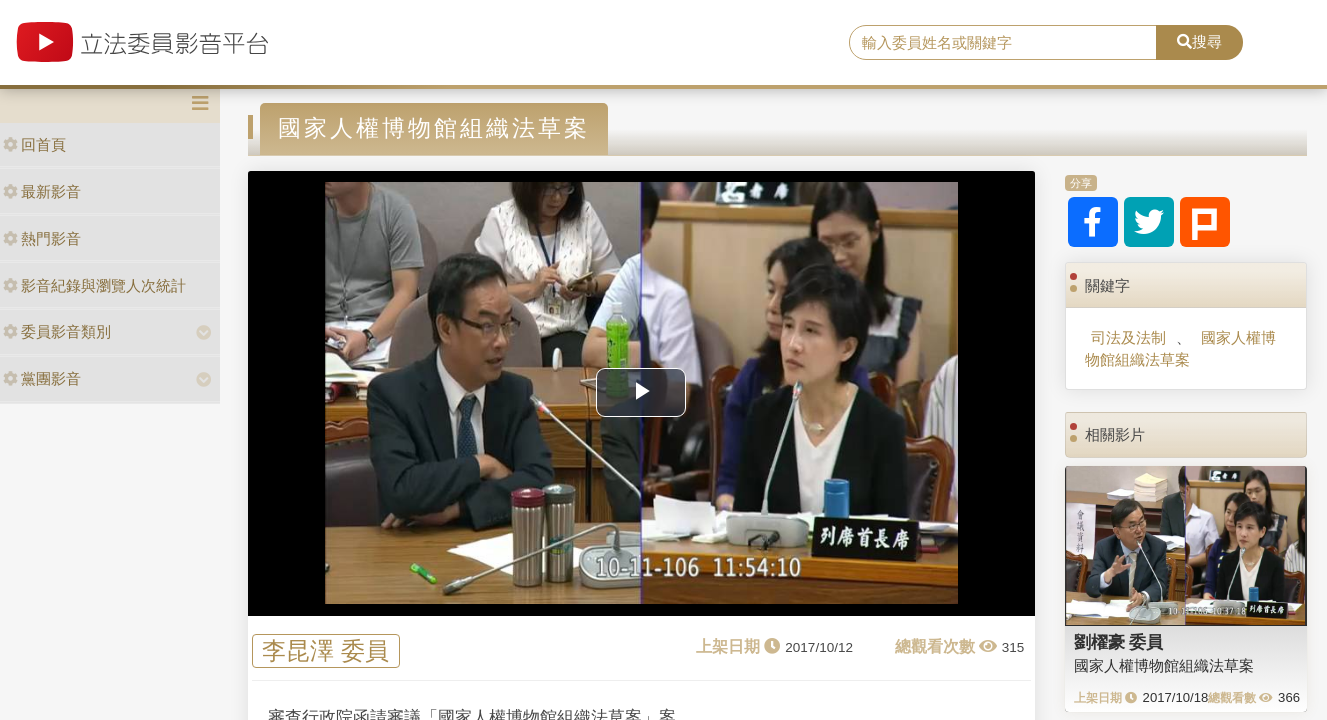 The height and width of the screenshot is (720, 1327). Describe the element at coordinates (42, 191) in the screenshot. I see `最新影音` at that location.